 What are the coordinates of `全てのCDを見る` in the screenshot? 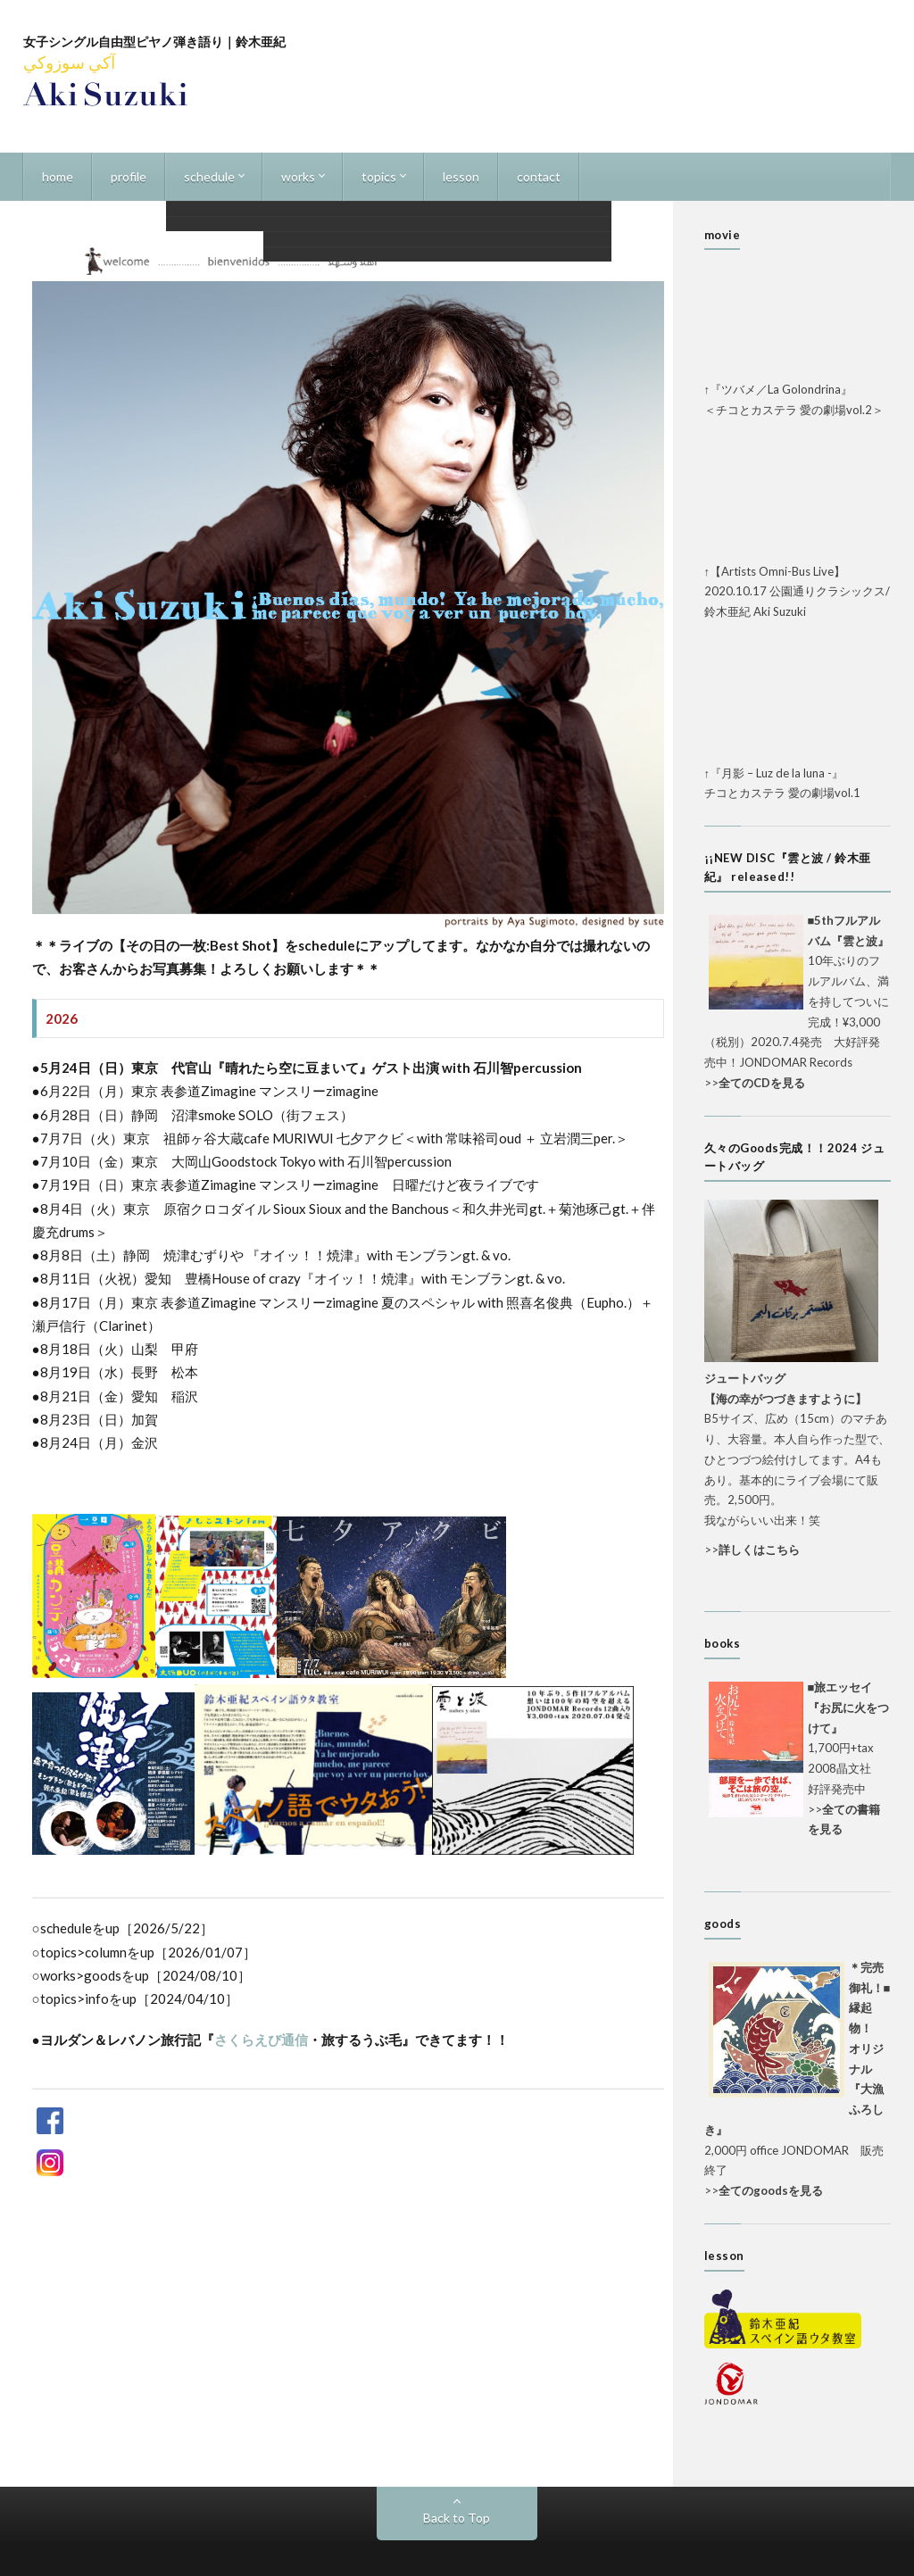 It's located at (762, 1083).